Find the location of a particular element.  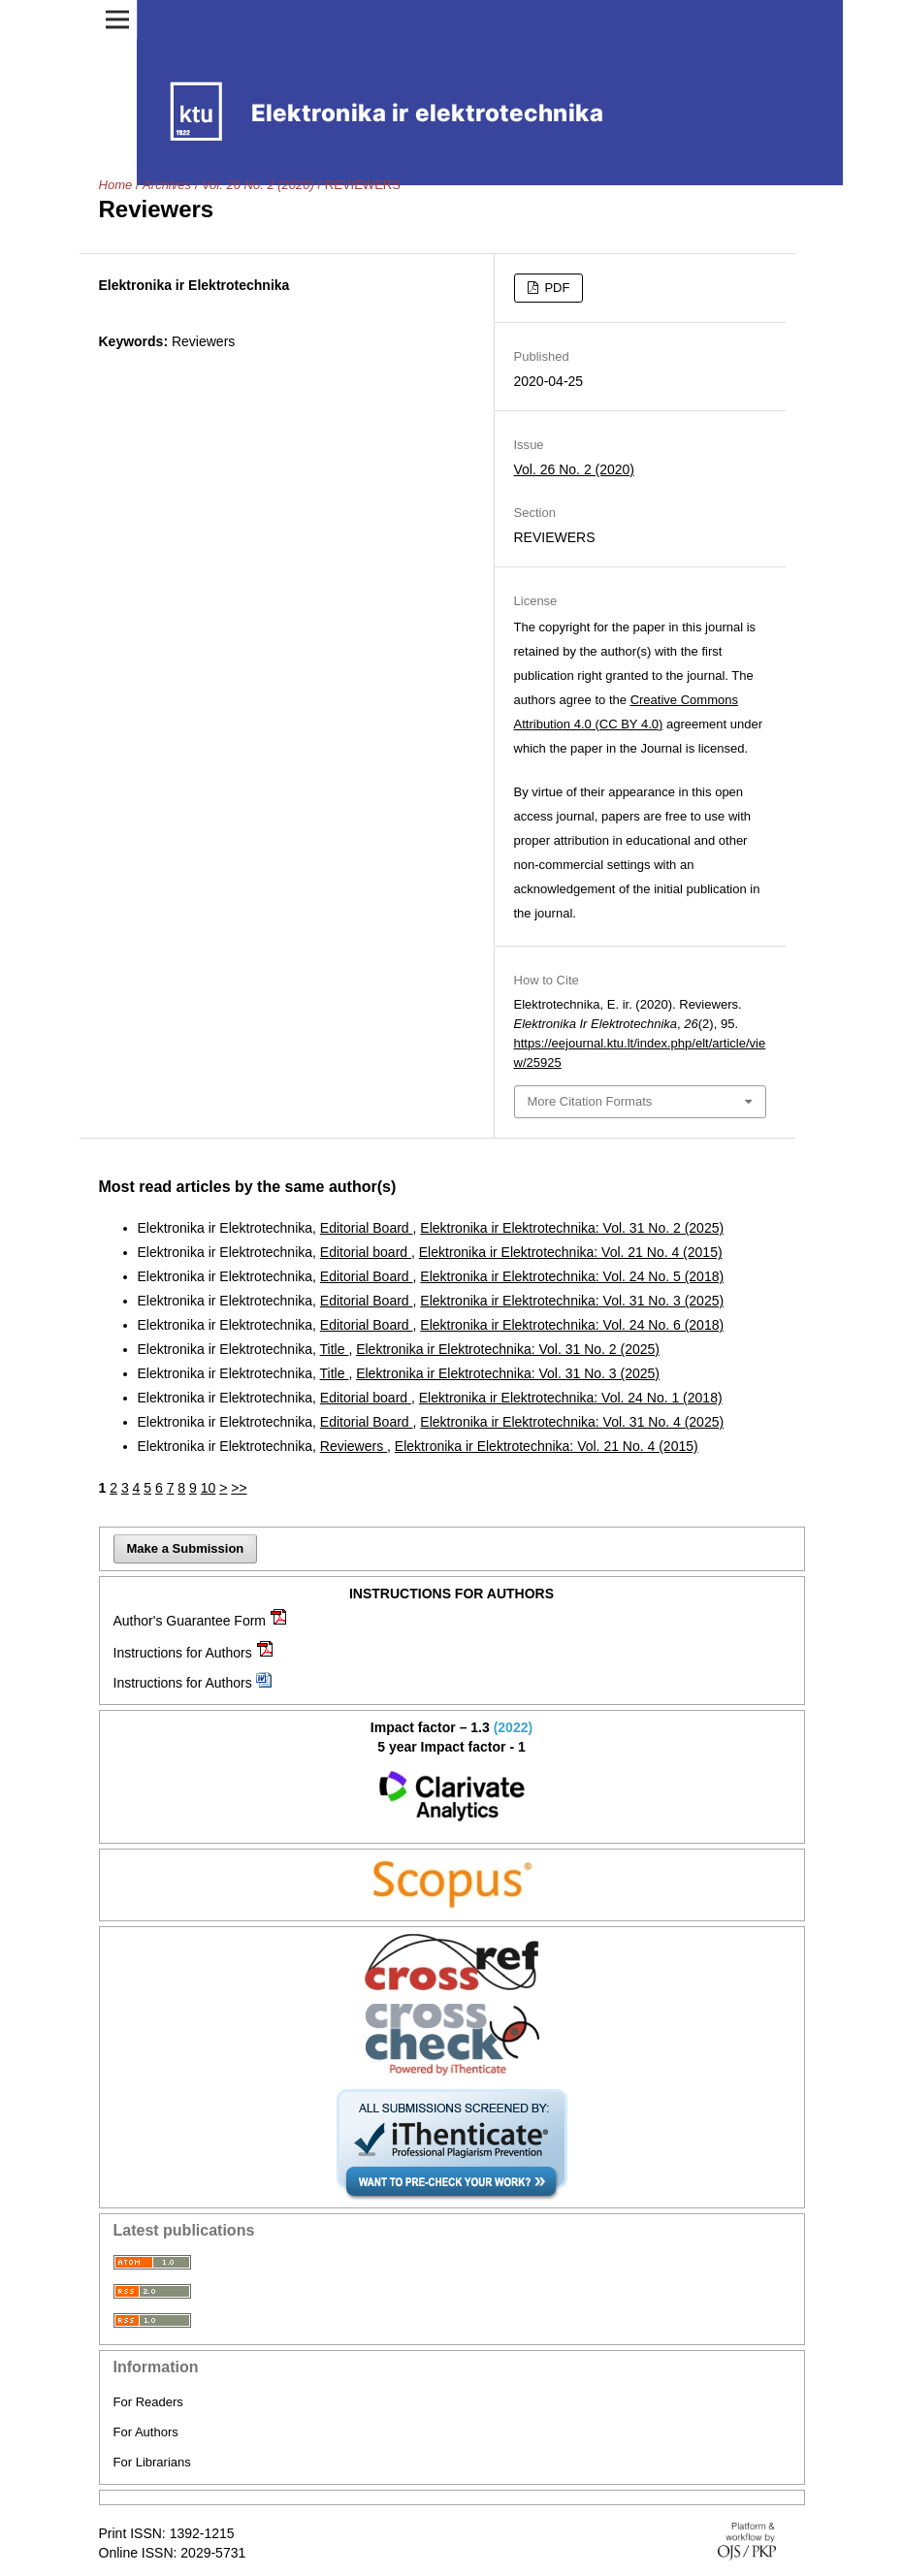

10 is located at coordinates (208, 1488).